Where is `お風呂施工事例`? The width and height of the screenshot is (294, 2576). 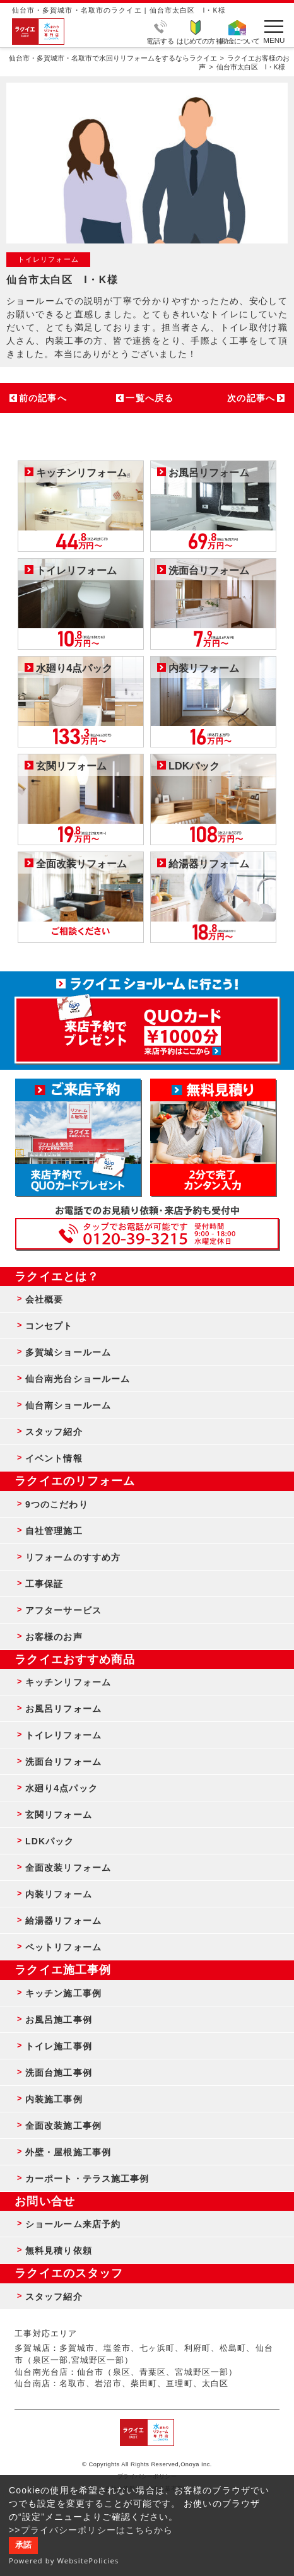
お風呂施工事例 is located at coordinates (58, 2020).